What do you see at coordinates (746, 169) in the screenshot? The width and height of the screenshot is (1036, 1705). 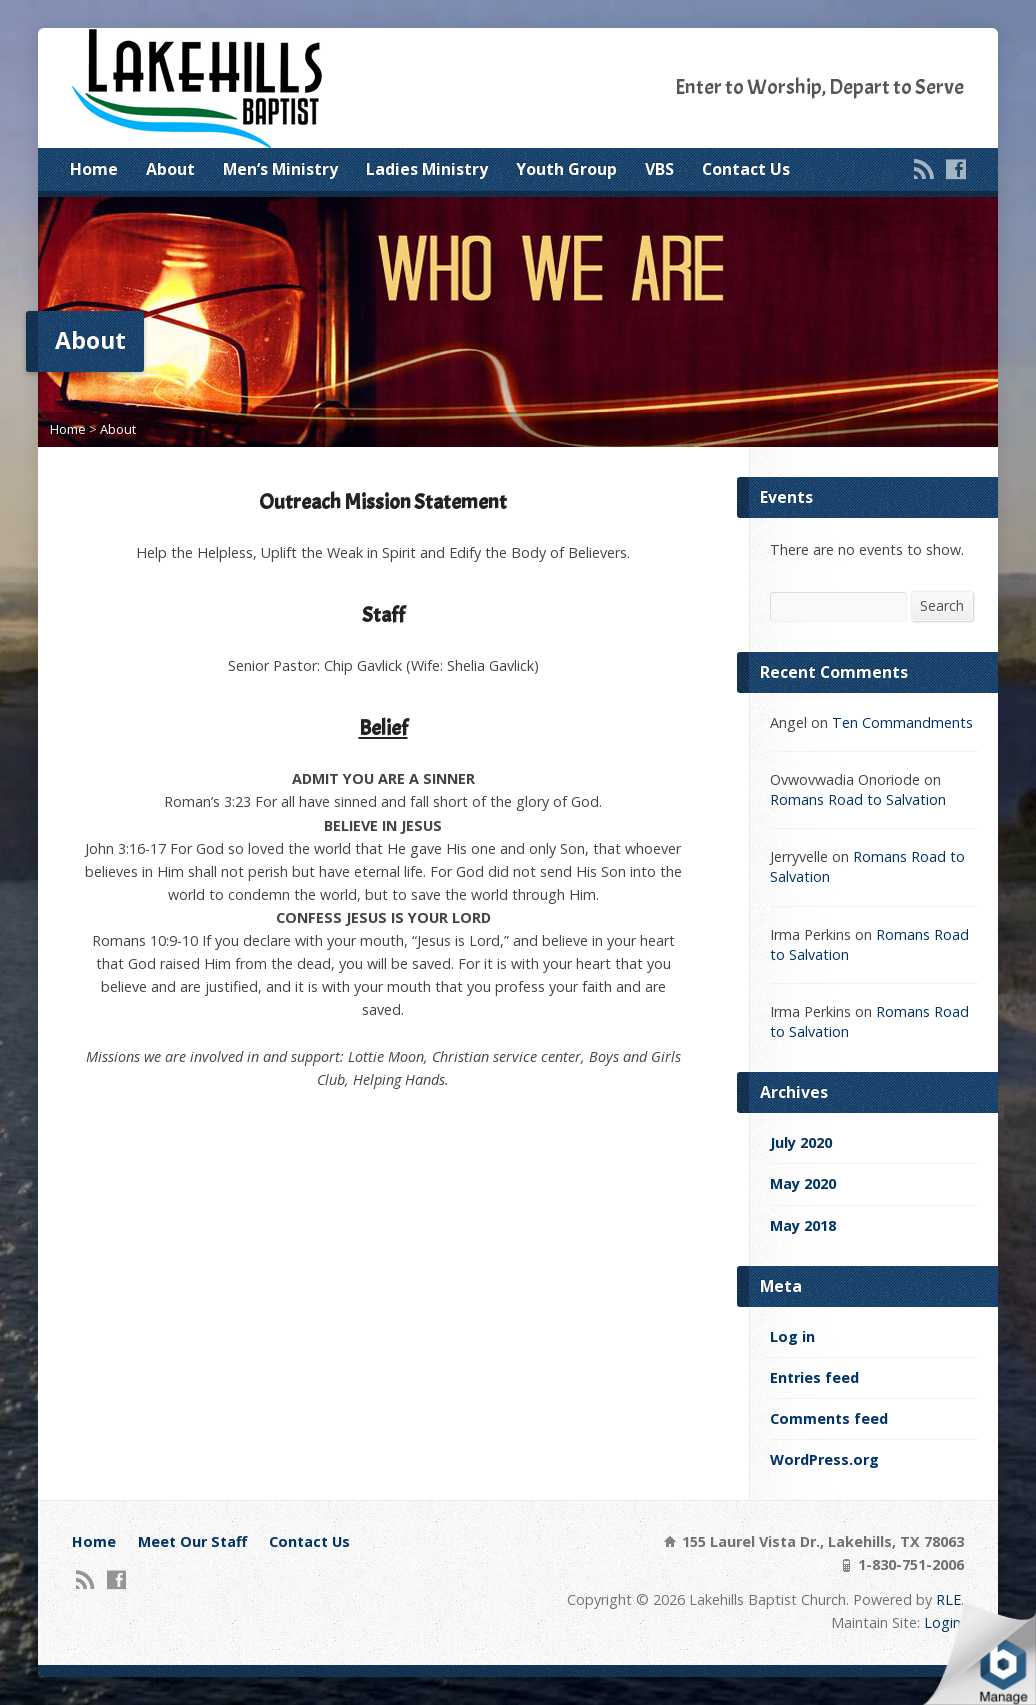 I see `Contact Us` at bounding box center [746, 169].